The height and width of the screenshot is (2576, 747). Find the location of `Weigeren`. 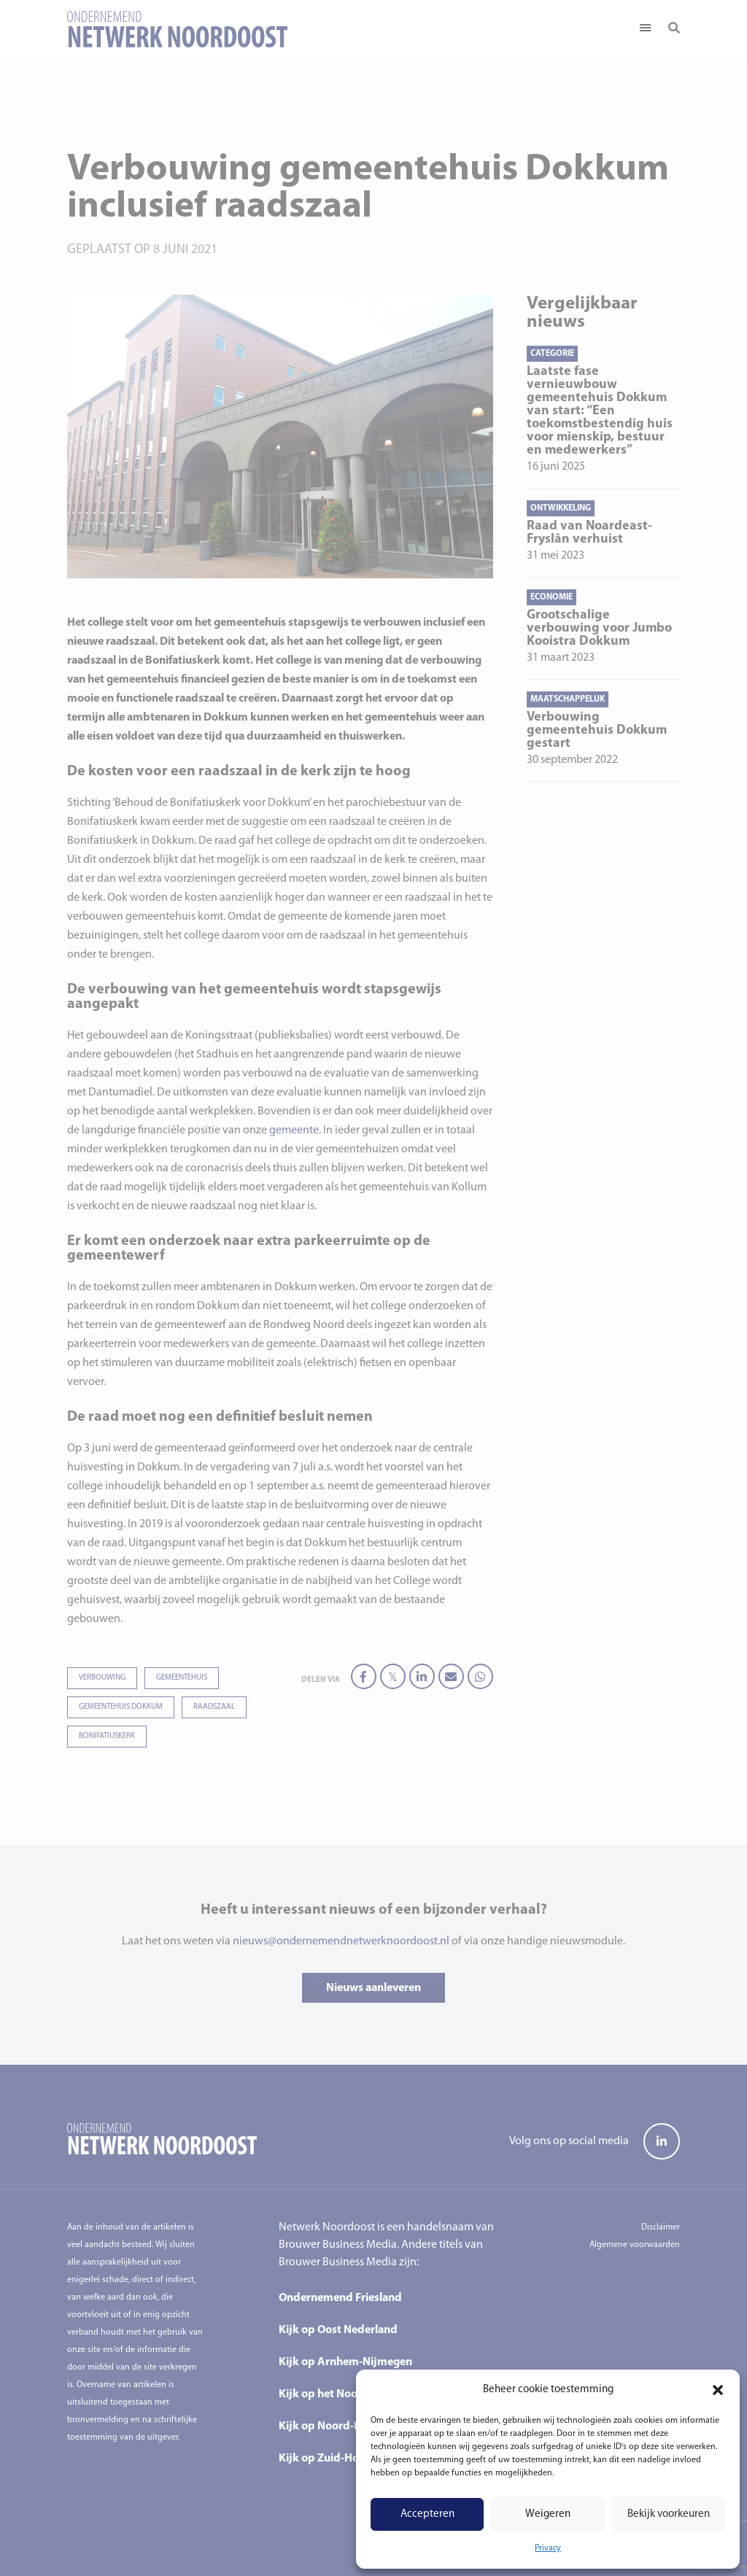

Weigeren is located at coordinates (547, 2514).